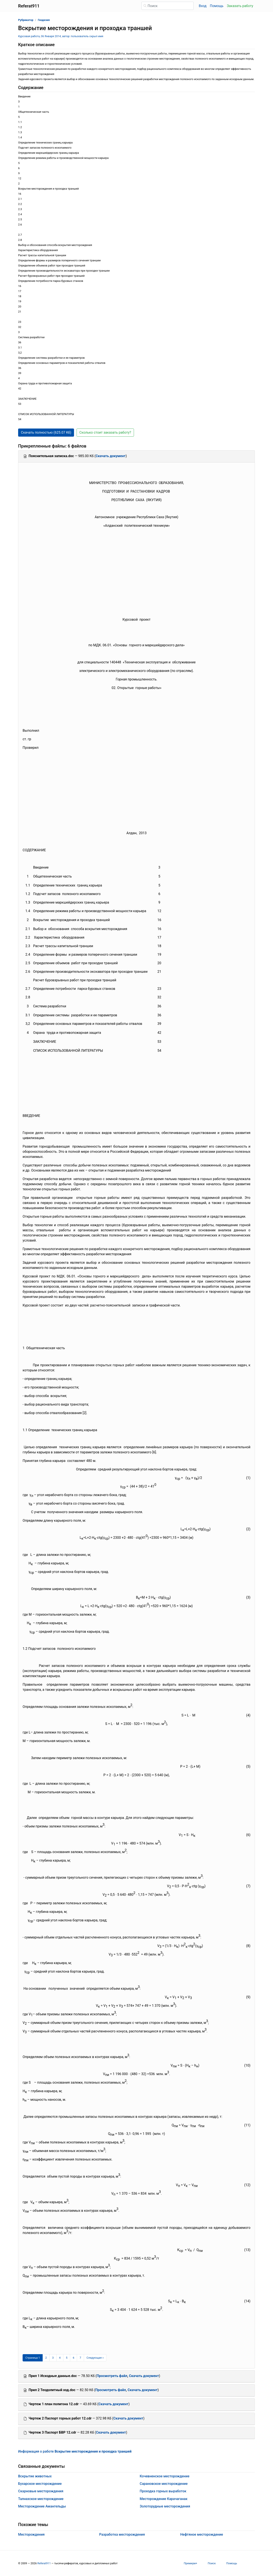  I want to click on 2 [Страница 2], so click(46, 2357).